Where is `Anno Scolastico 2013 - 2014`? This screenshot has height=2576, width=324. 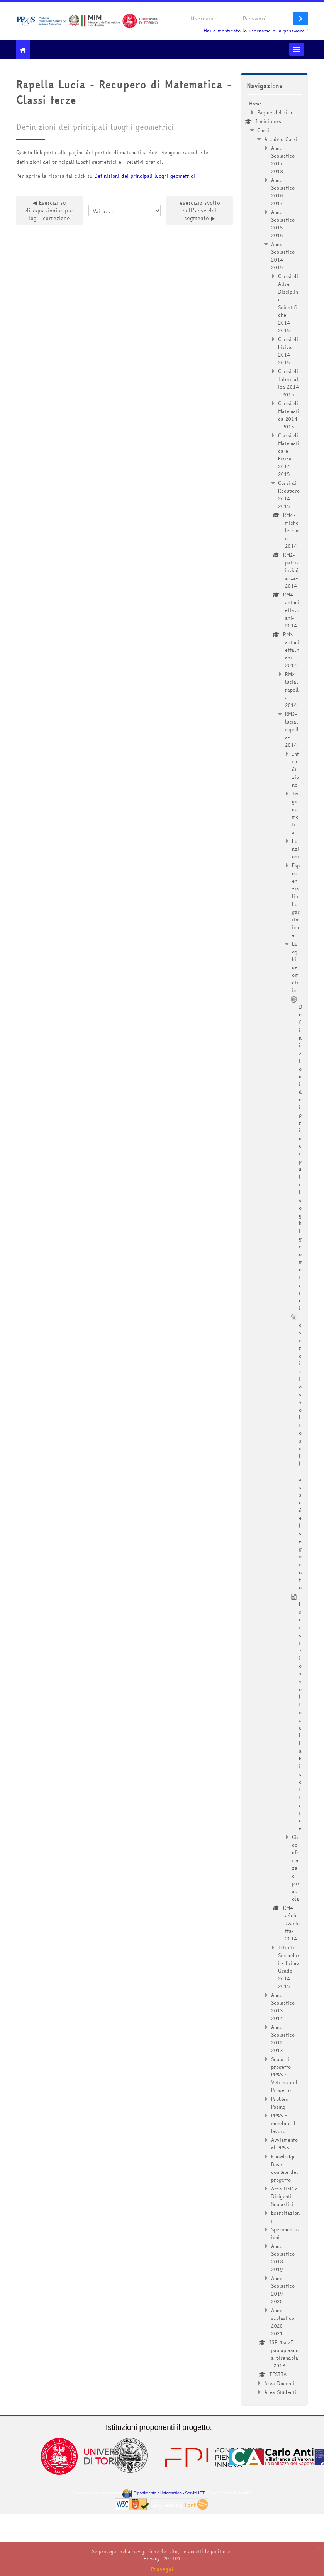 Anno Scolastico 2013 - 2014 is located at coordinates (283, 2006).